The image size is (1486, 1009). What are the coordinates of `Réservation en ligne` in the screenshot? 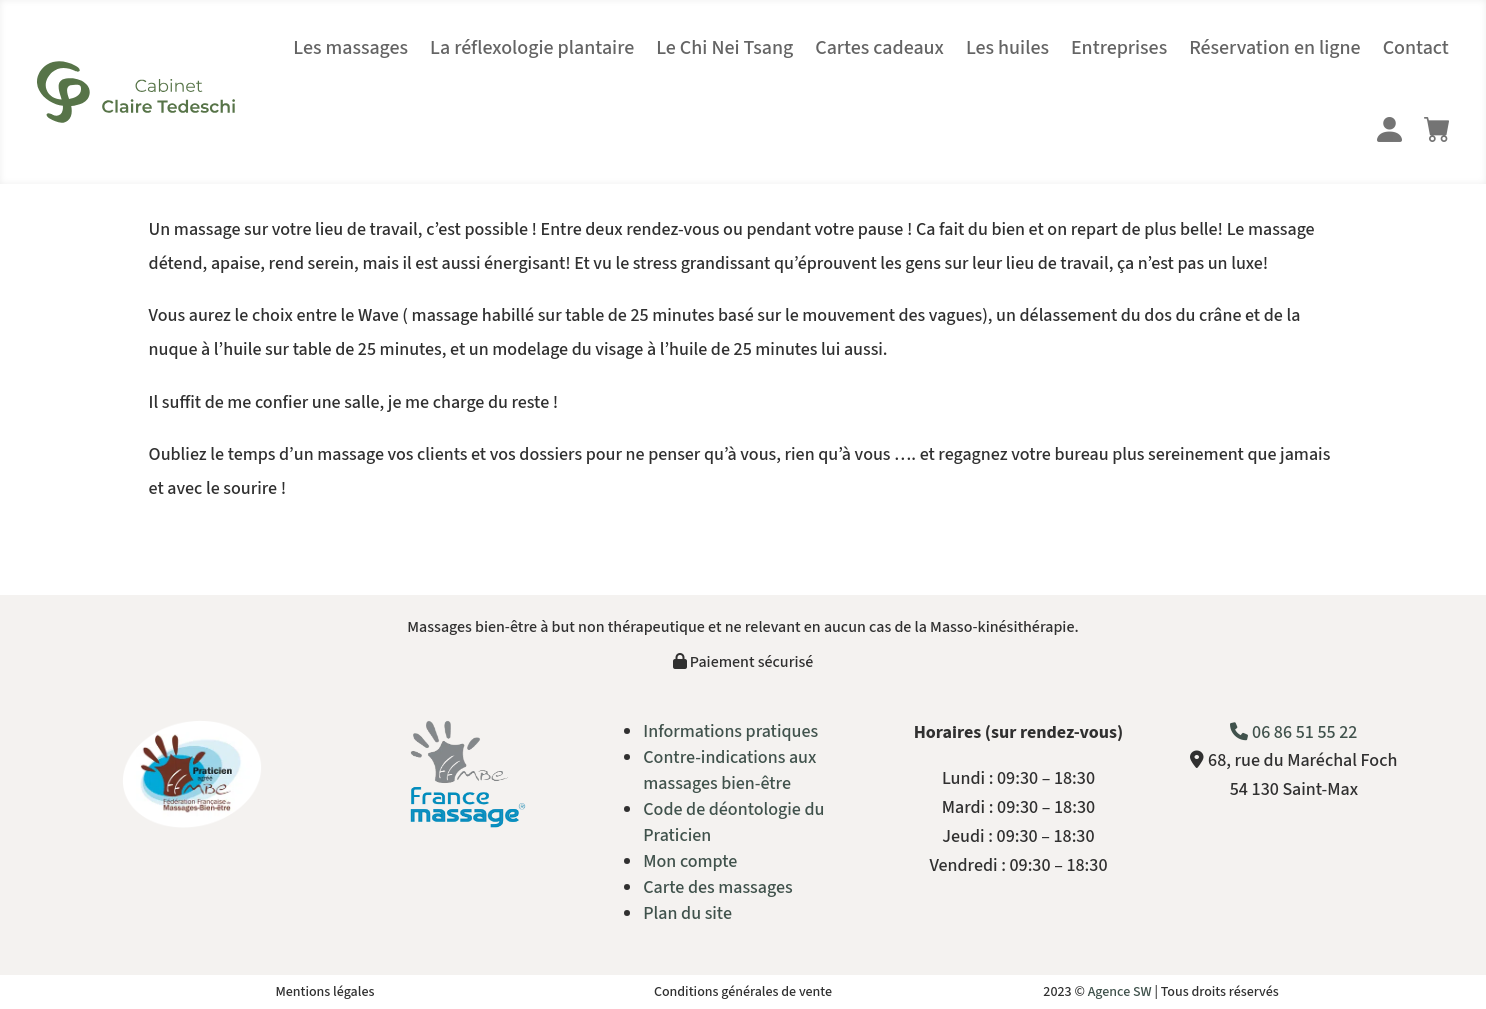 It's located at (1275, 48).